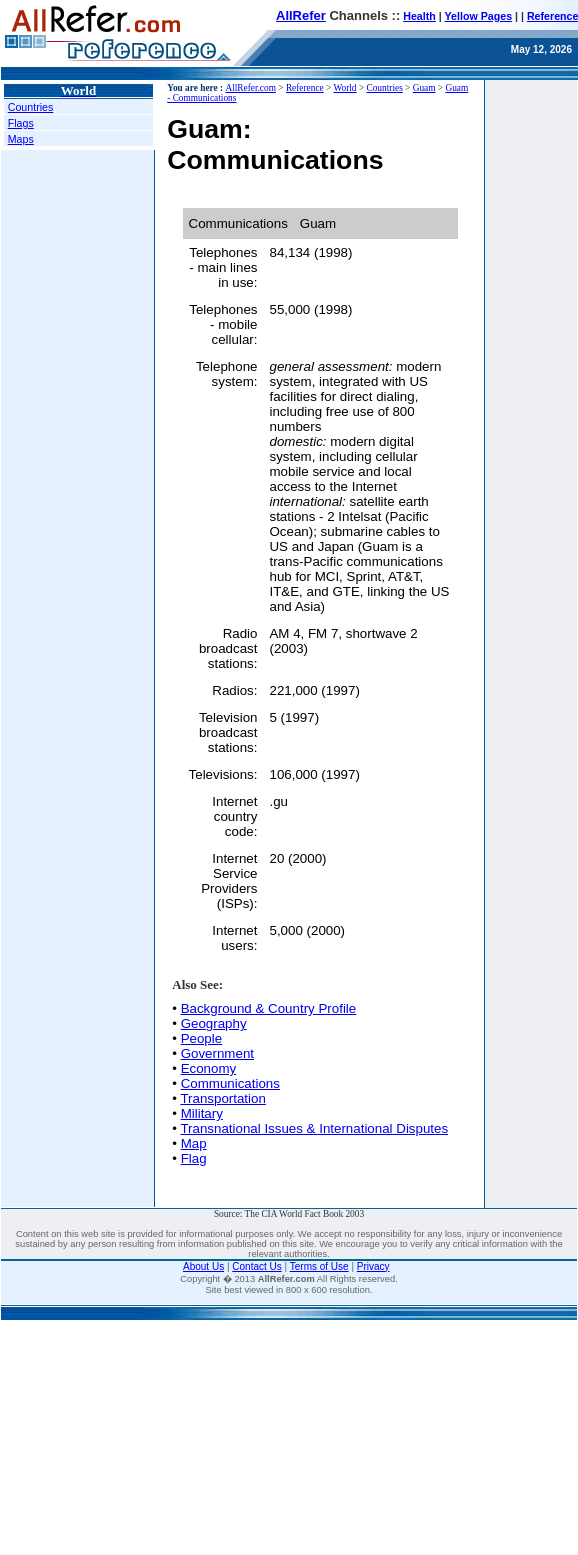 The height and width of the screenshot is (1555, 578). Describe the element at coordinates (214, 1023) in the screenshot. I see `Geography` at that location.